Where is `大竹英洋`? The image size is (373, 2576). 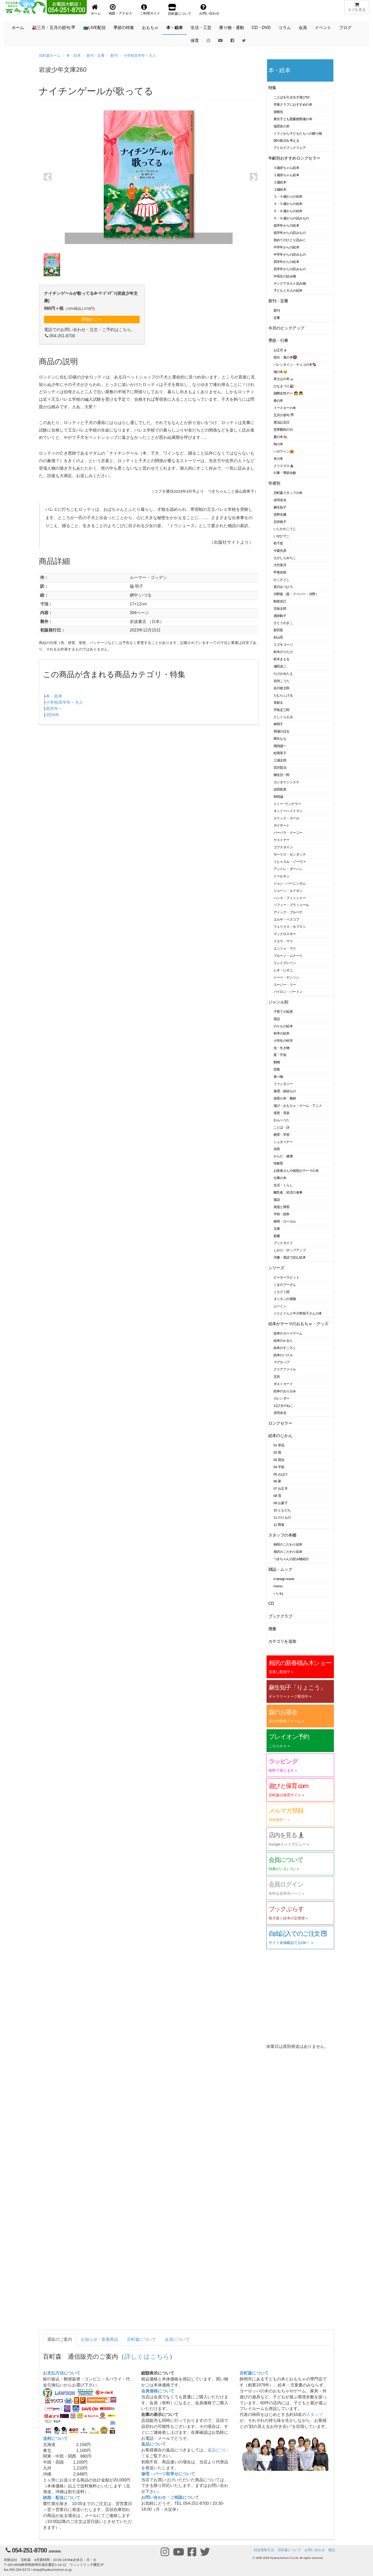 大竹英洋 is located at coordinates (280, 565).